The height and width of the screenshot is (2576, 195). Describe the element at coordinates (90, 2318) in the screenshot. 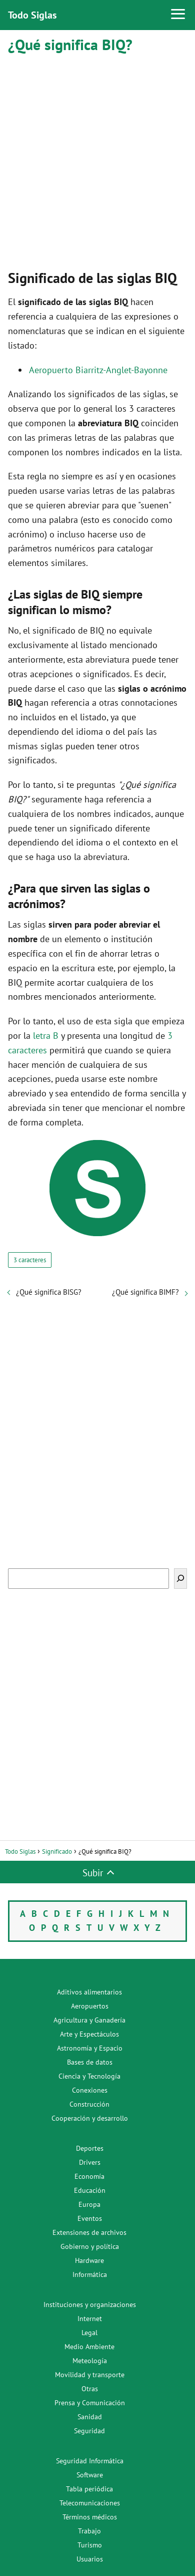

I see `Internet` at that location.